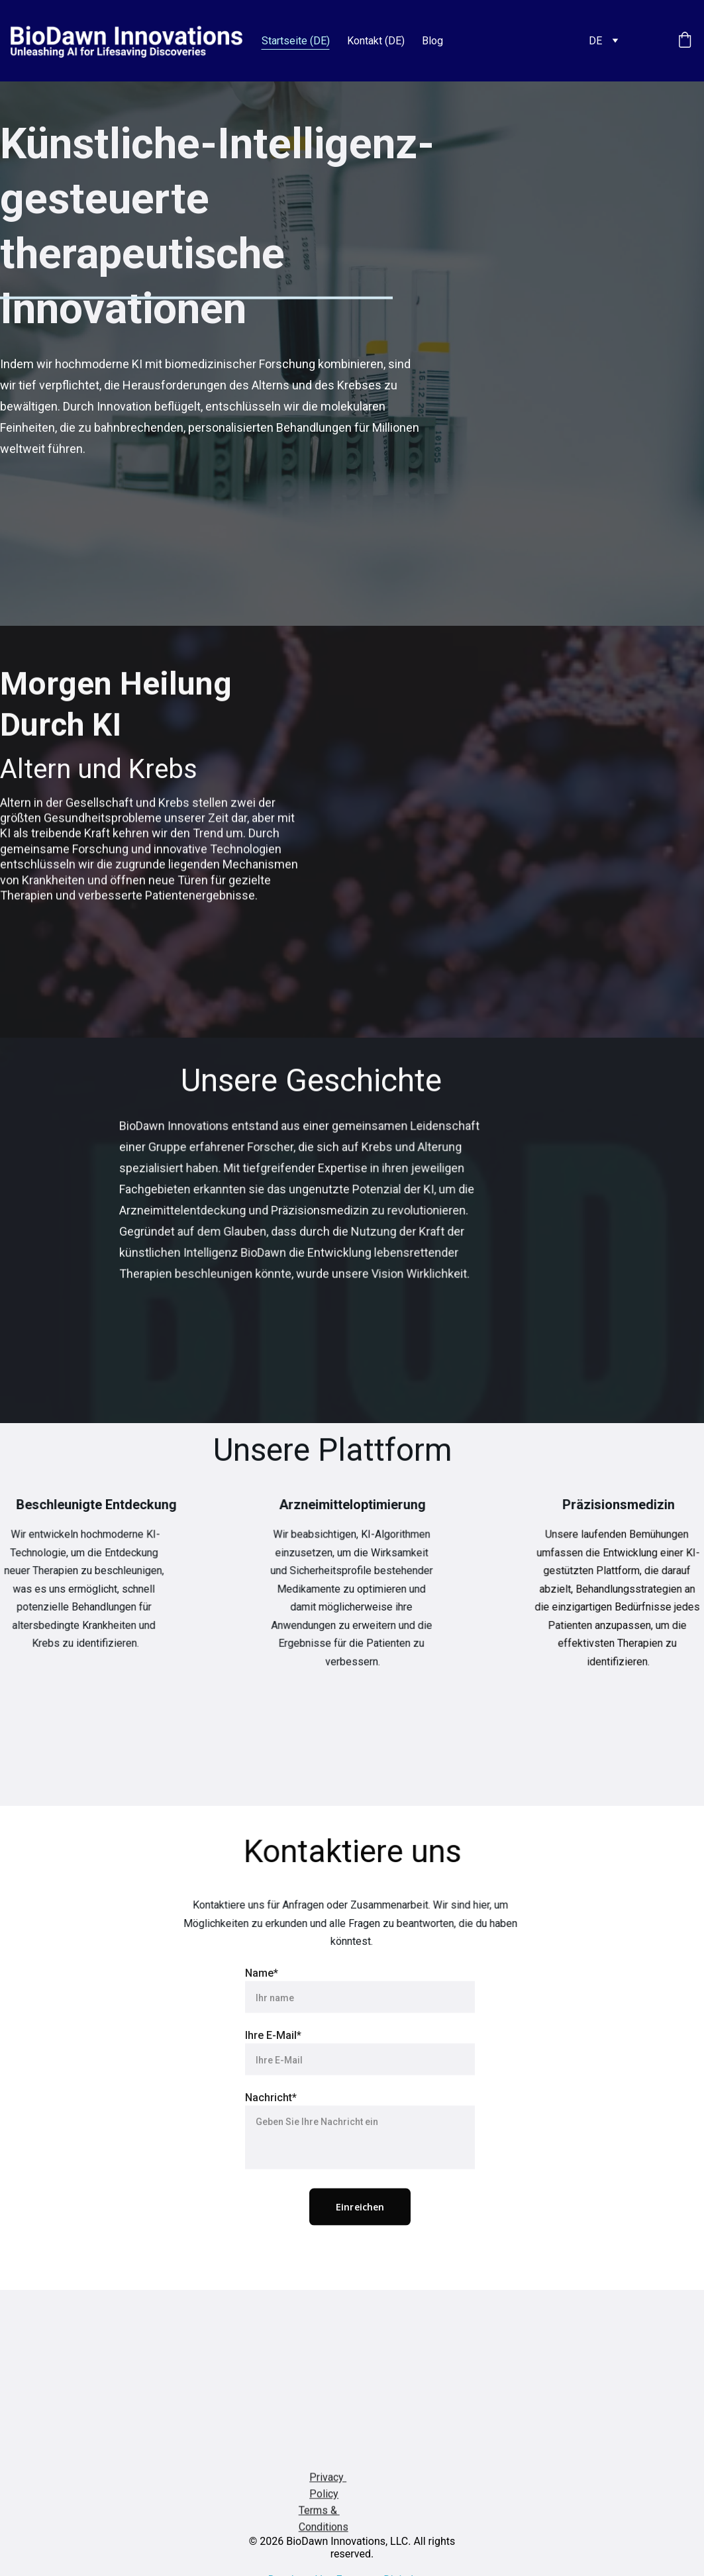 Image resolution: width=704 pixels, height=2576 pixels. Describe the element at coordinates (273, 2077) in the screenshot. I see `Ihre E-Mail*` at that location.